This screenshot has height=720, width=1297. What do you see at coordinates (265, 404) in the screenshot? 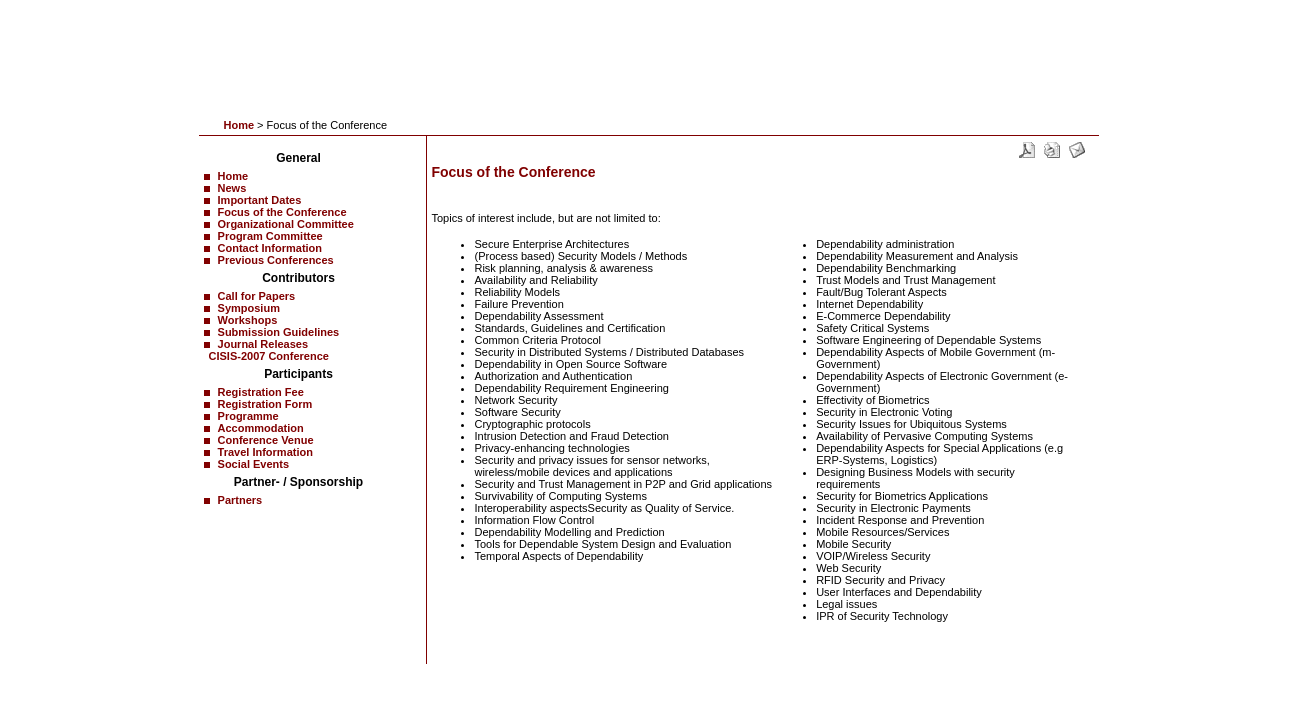
I see `Registration Form` at bounding box center [265, 404].